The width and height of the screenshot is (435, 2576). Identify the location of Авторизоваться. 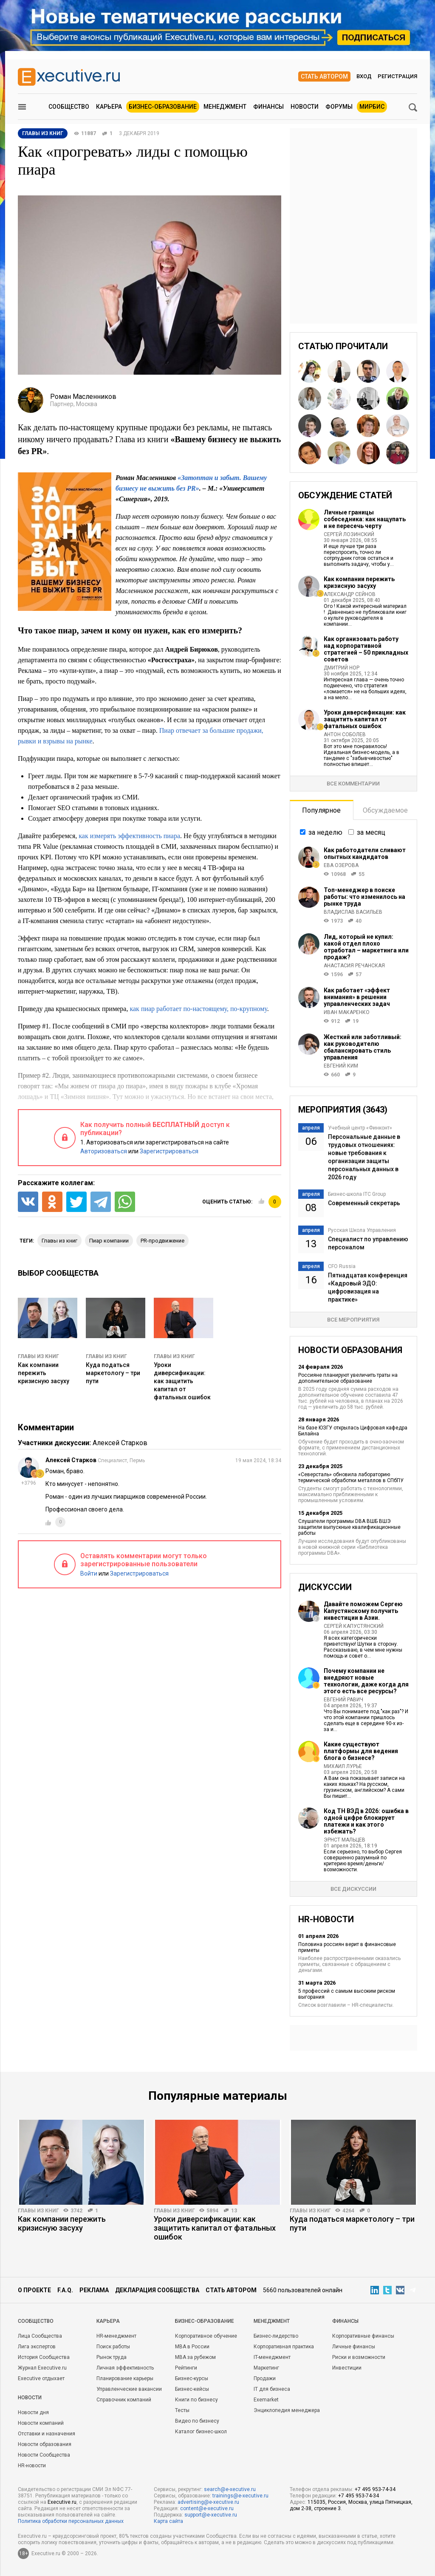
(103, 1151).